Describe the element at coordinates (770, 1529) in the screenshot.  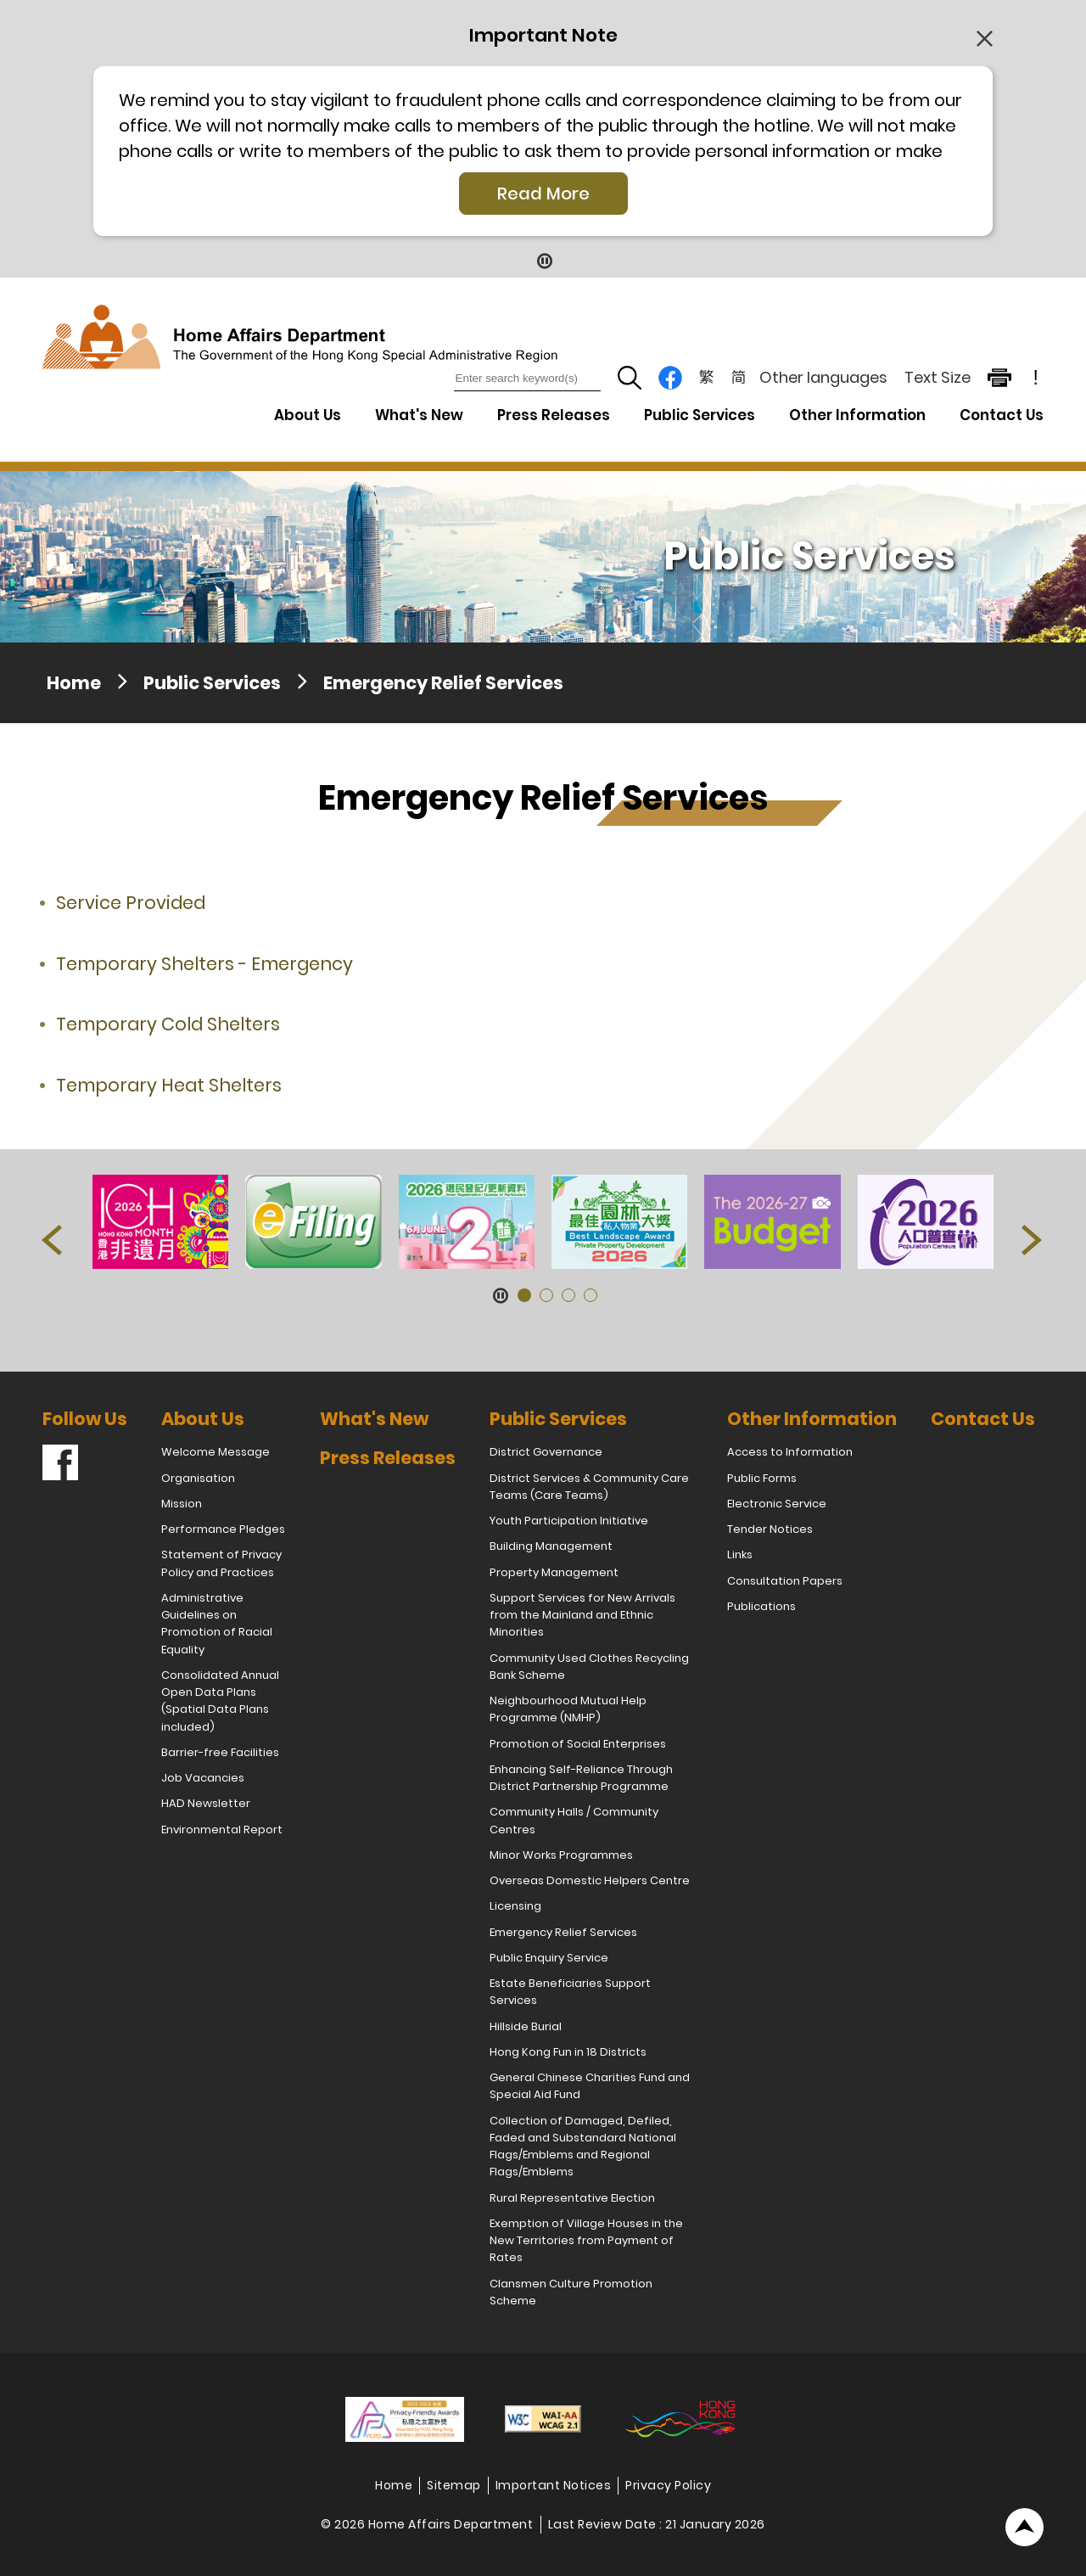
I see `Tender Notices` at that location.